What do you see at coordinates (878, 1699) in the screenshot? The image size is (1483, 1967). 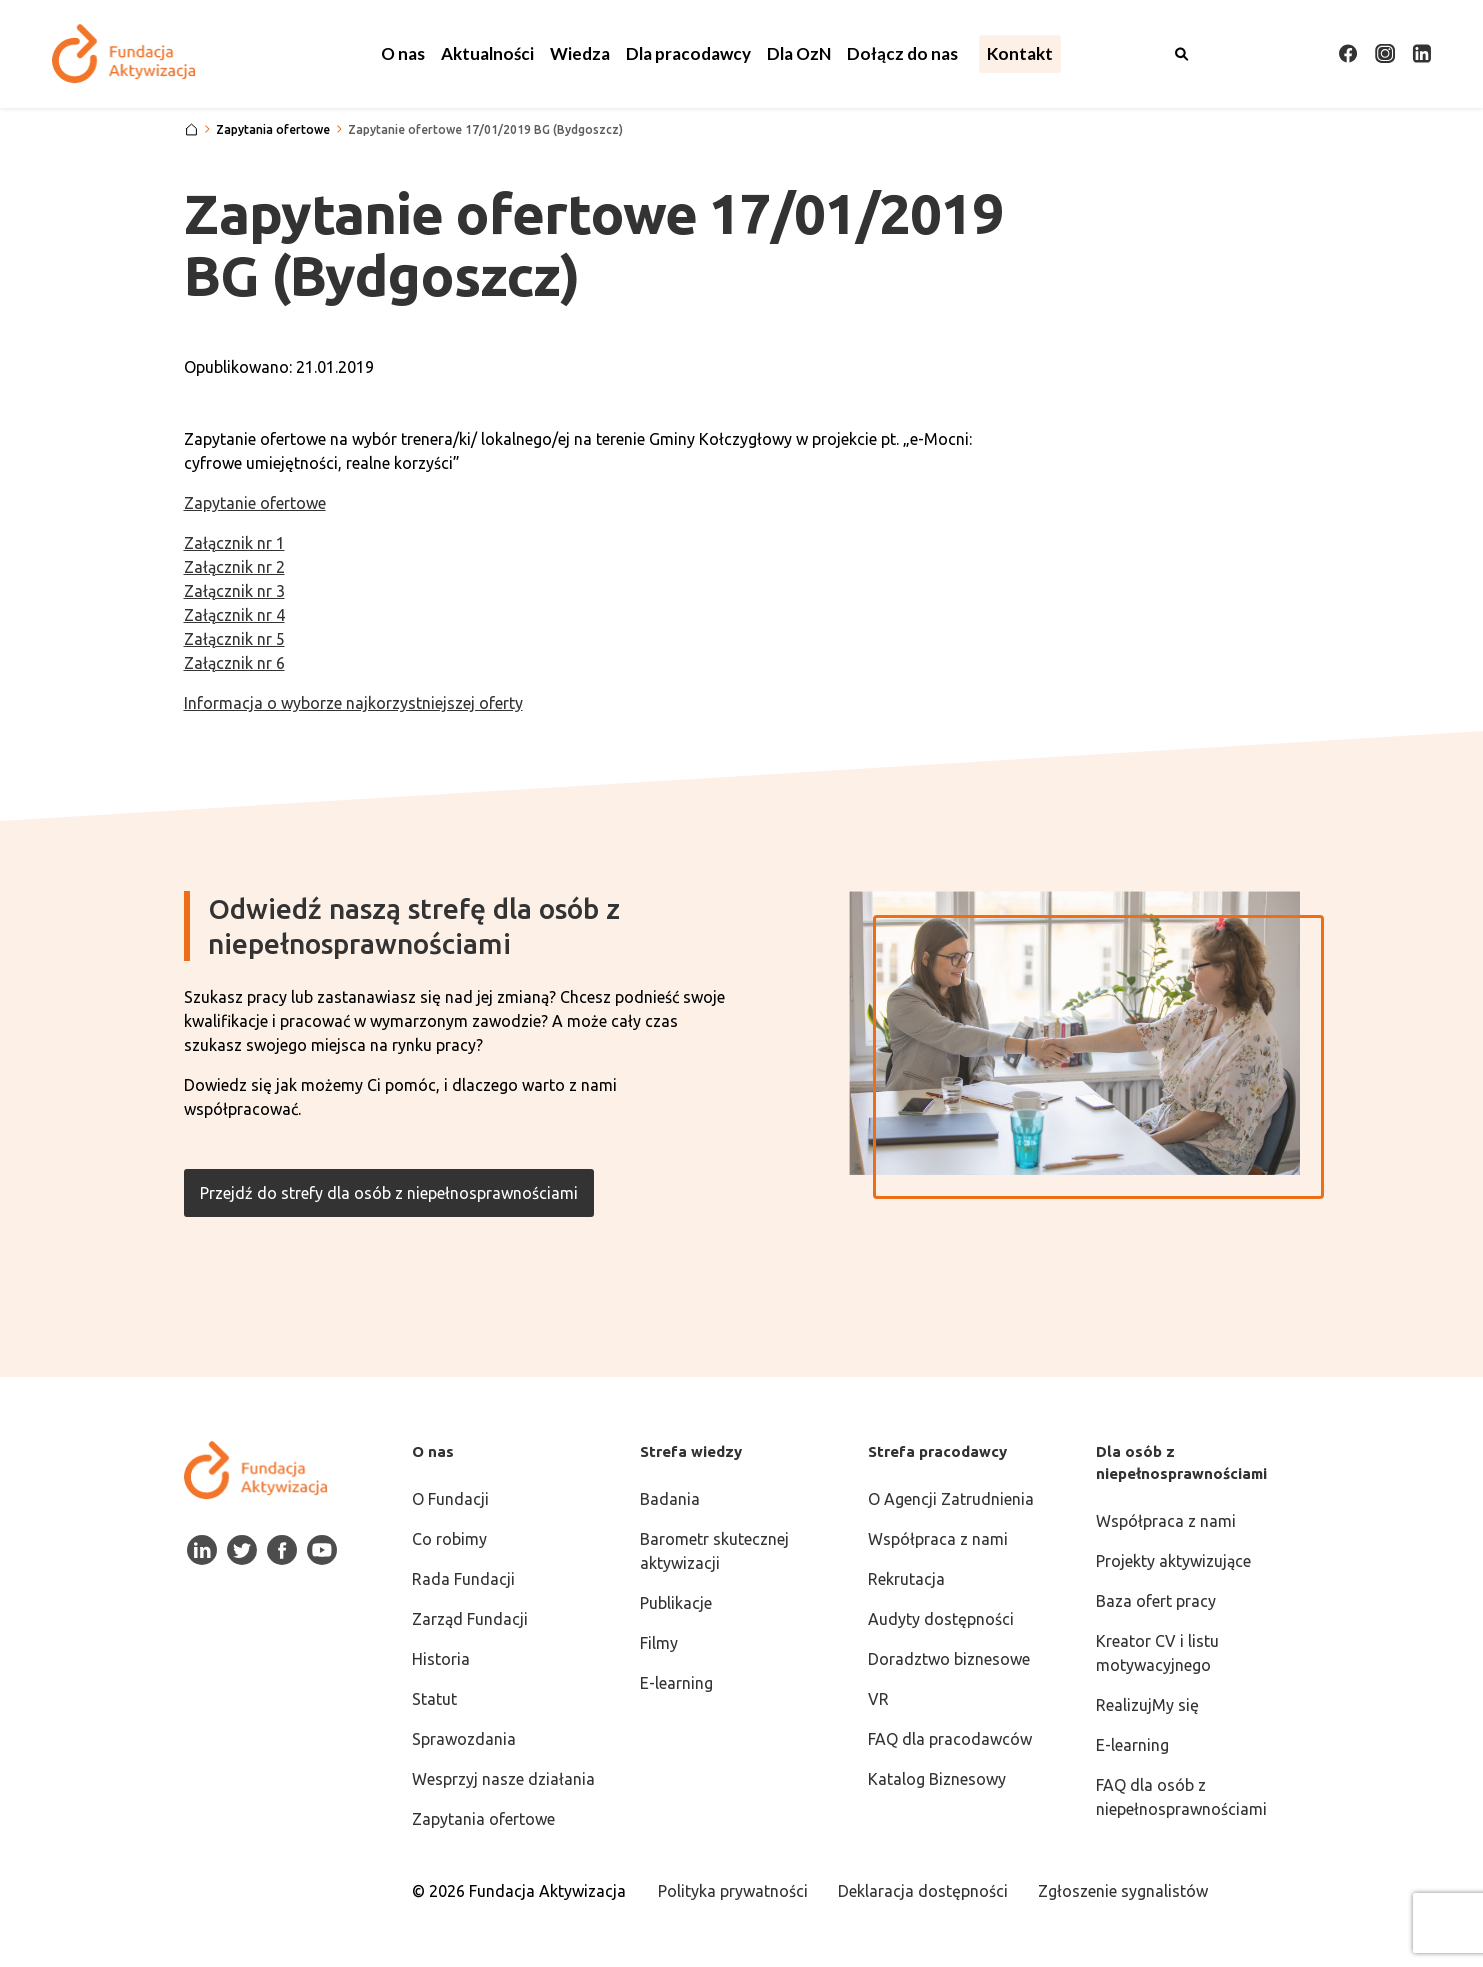 I see `VR` at bounding box center [878, 1699].